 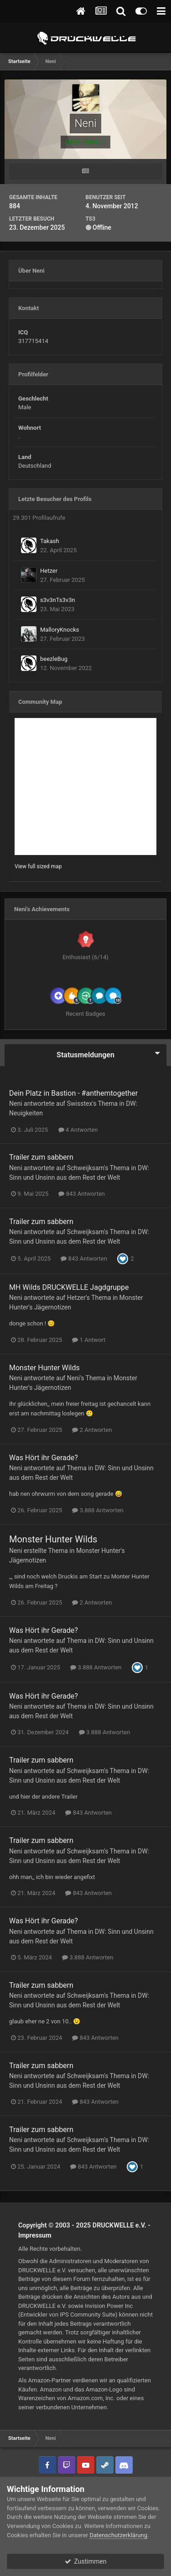 I want to click on 4 Antworten, so click(x=78, y=1129).